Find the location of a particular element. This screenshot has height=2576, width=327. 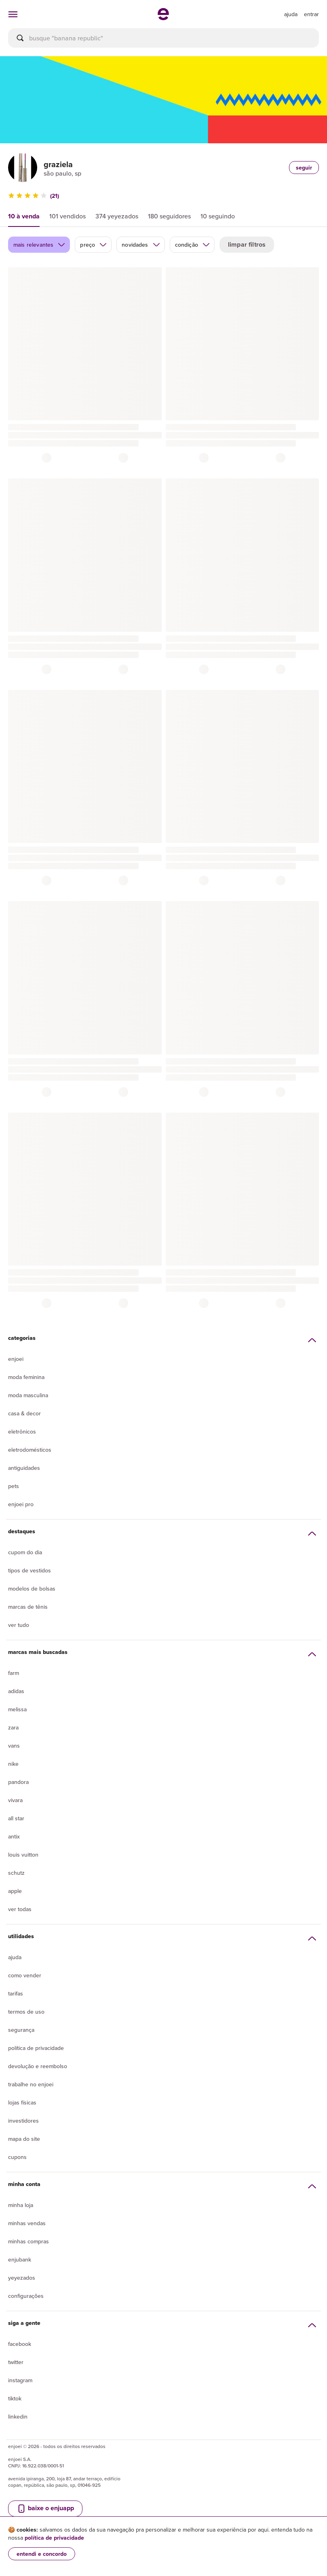

Ver tudo is located at coordinates (18, 1625).